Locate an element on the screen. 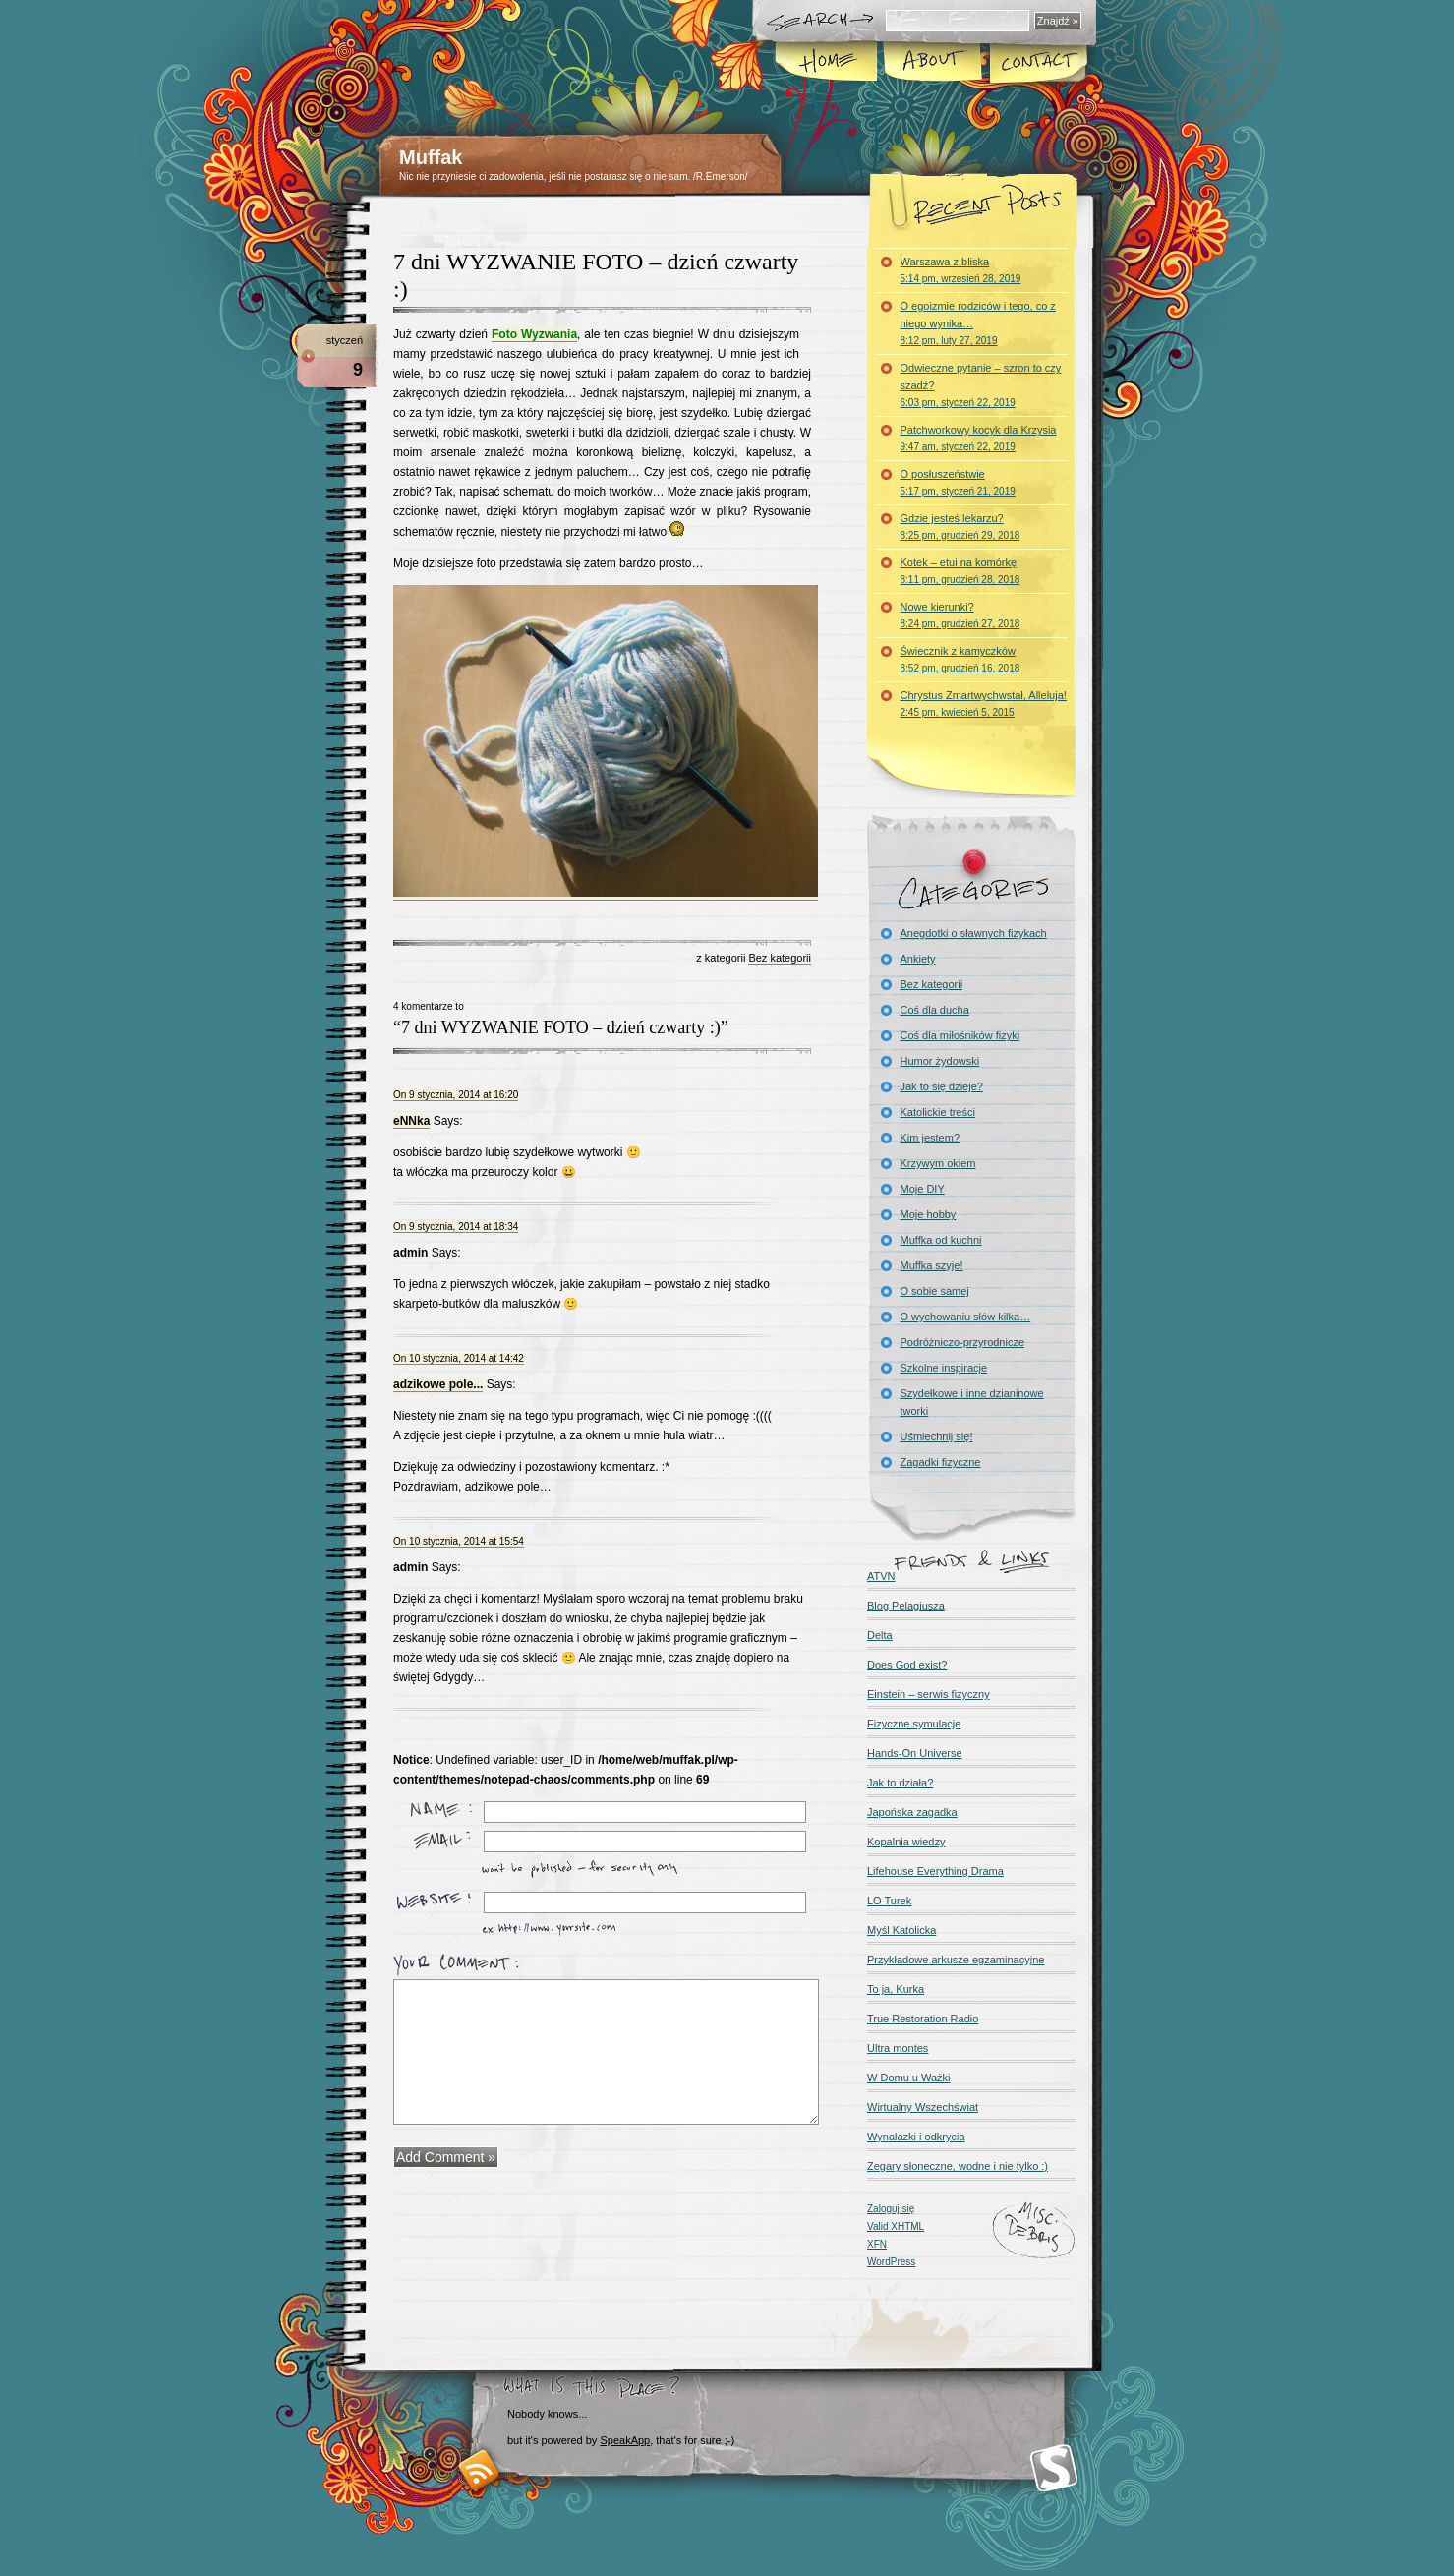 The image size is (1454, 2576). Valid is located at coordinates (895, 2226).